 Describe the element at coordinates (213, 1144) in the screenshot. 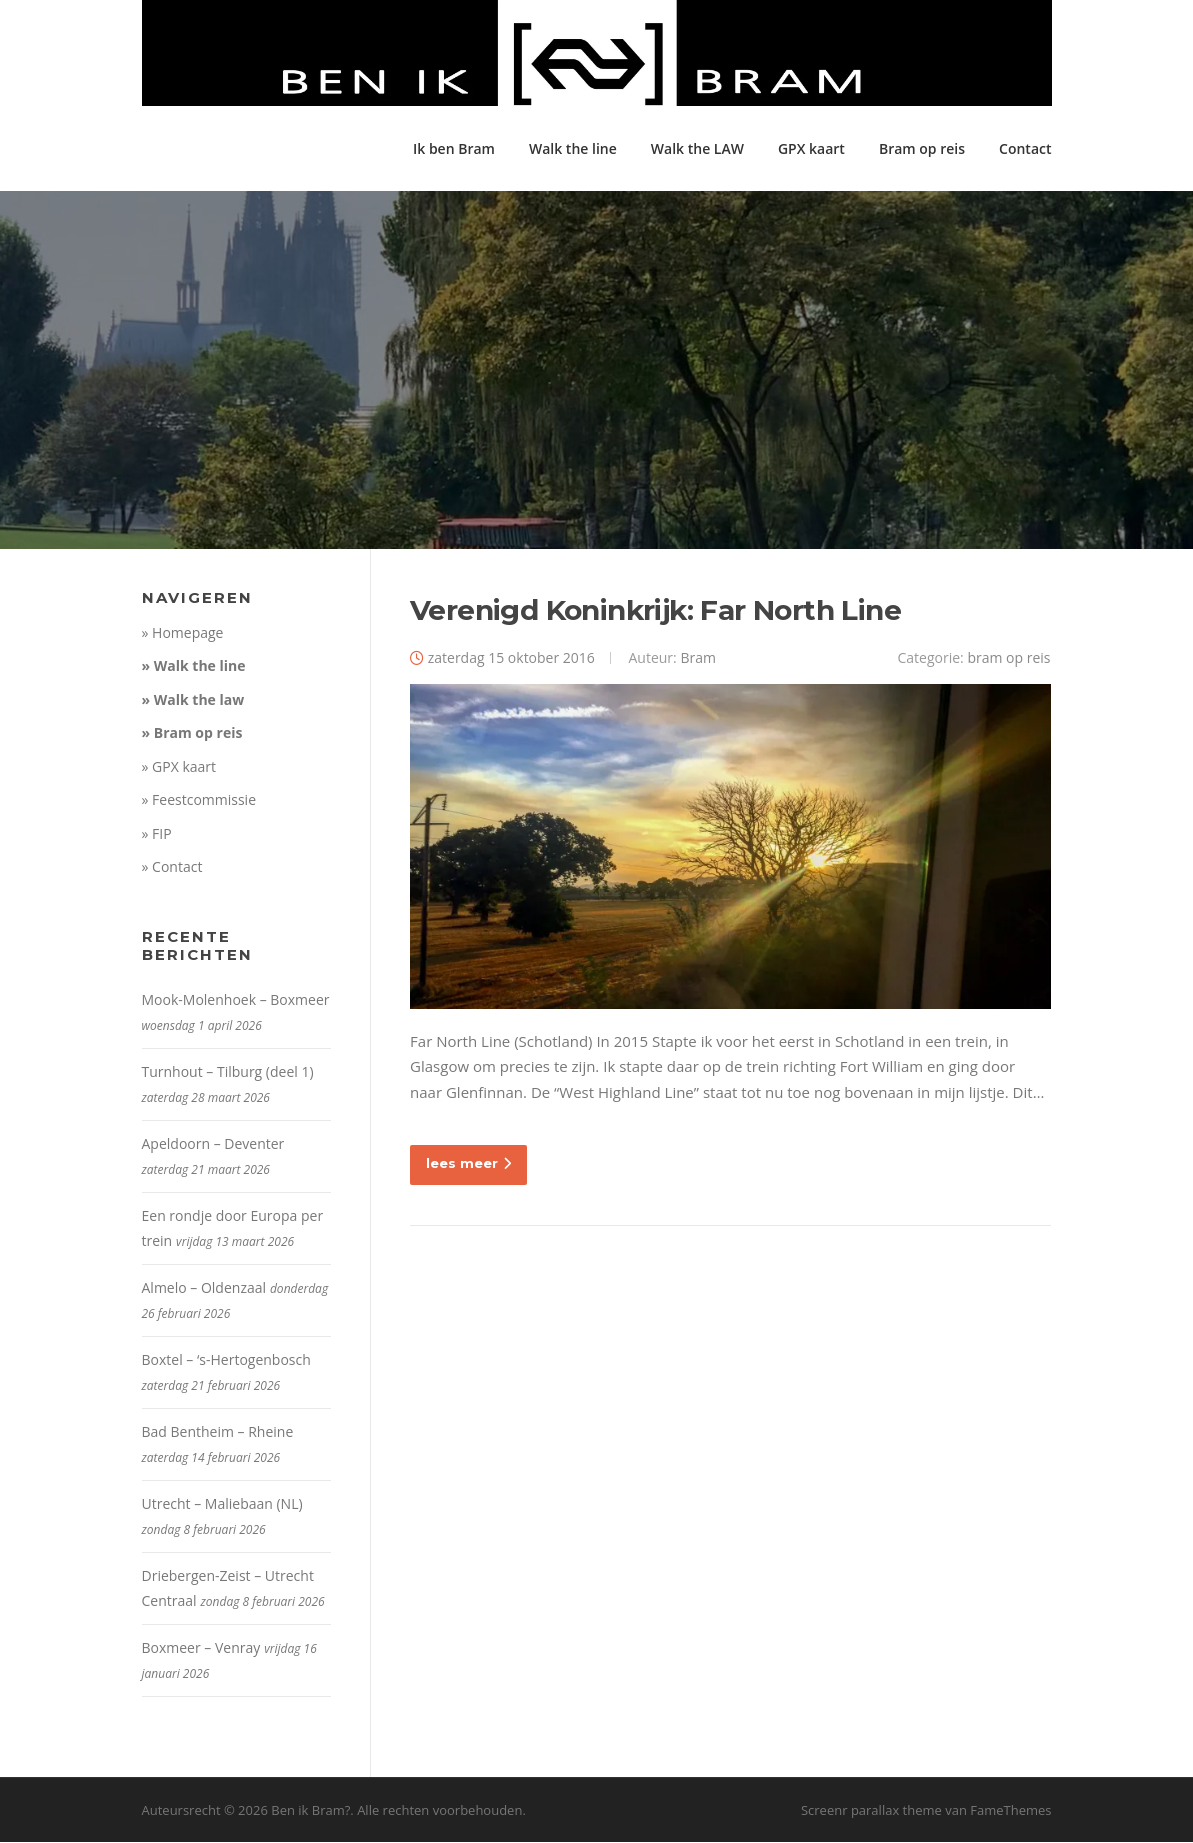

I see `Apeldoorn – Deventer` at that location.